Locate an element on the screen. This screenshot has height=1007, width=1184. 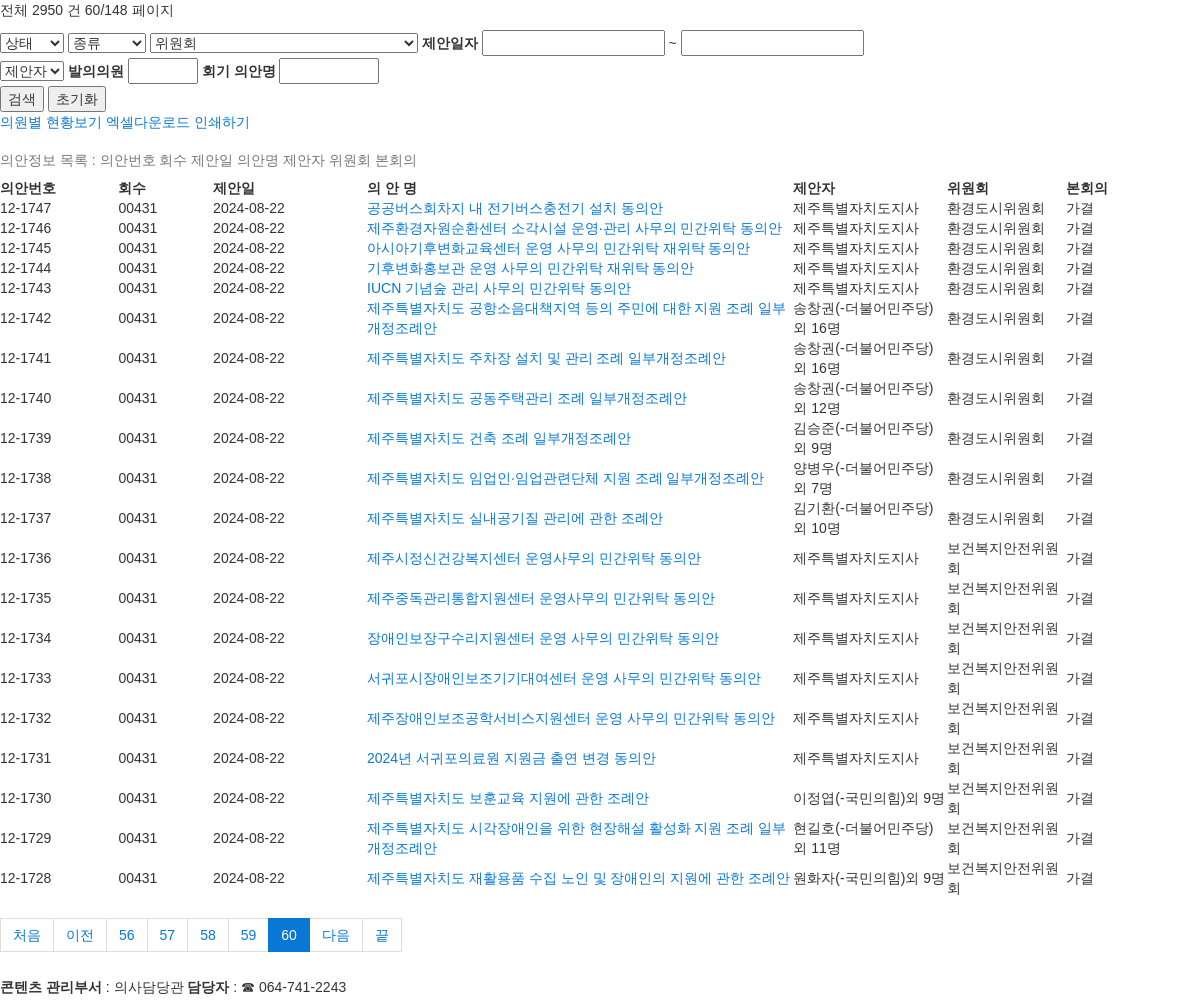
다음 is located at coordinates (336, 935).